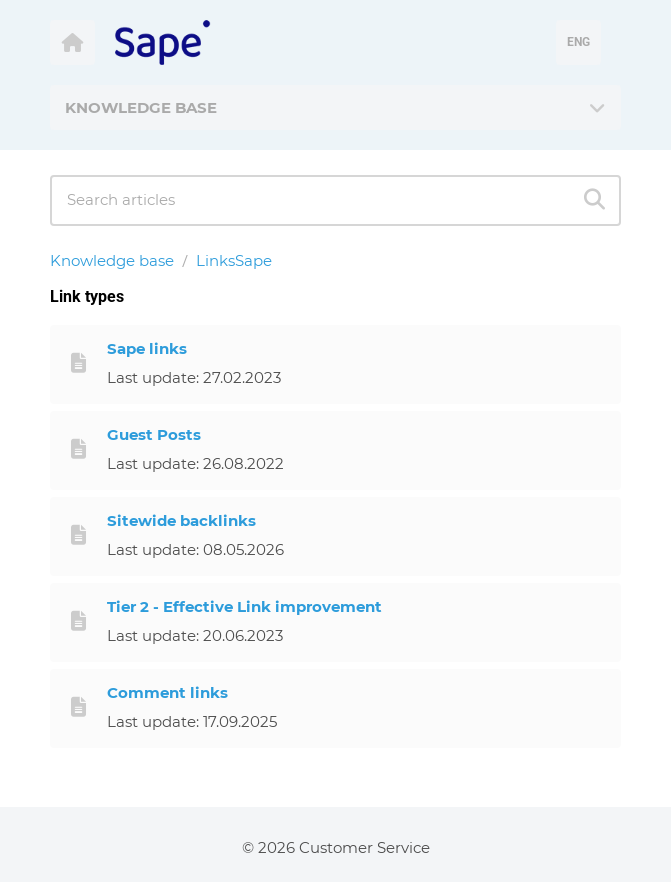  What do you see at coordinates (112, 260) in the screenshot?
I see `Knowledge base` at bounding box center [112, 260].